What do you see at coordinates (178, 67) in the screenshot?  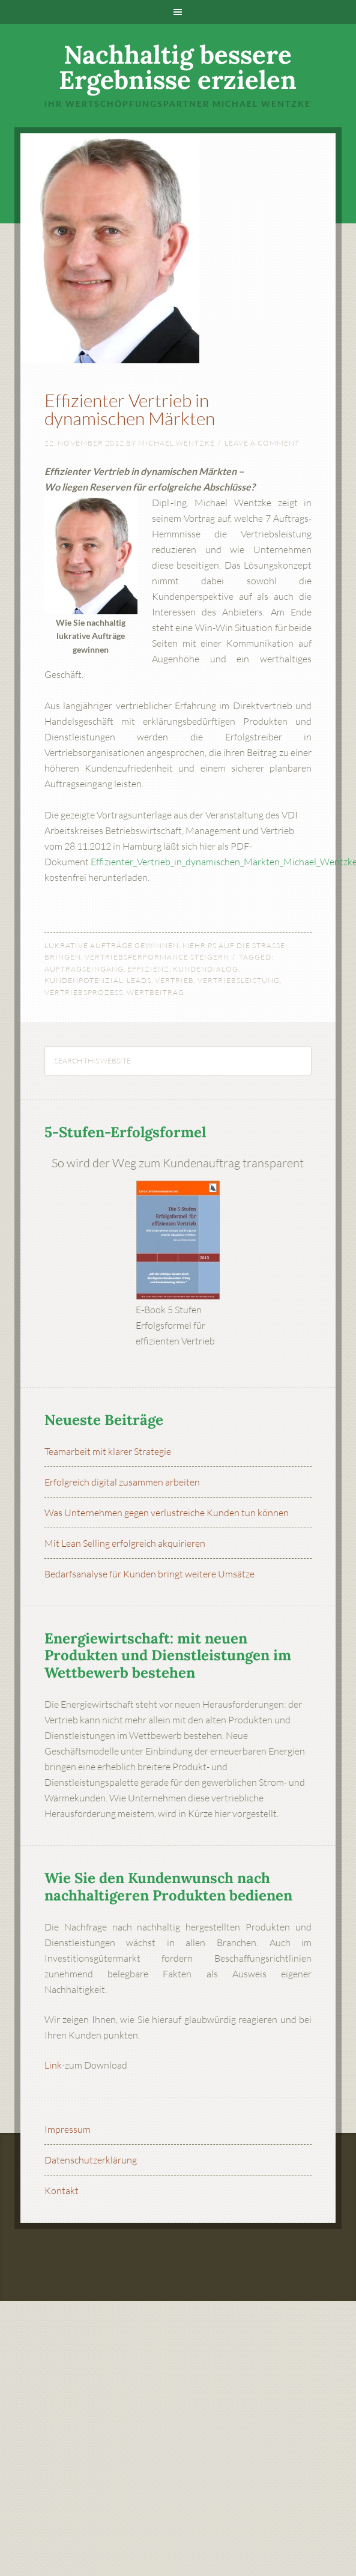 I see `Nachhaltig bessere Ergebnisse erzielen` at bounding box center [178, 67].